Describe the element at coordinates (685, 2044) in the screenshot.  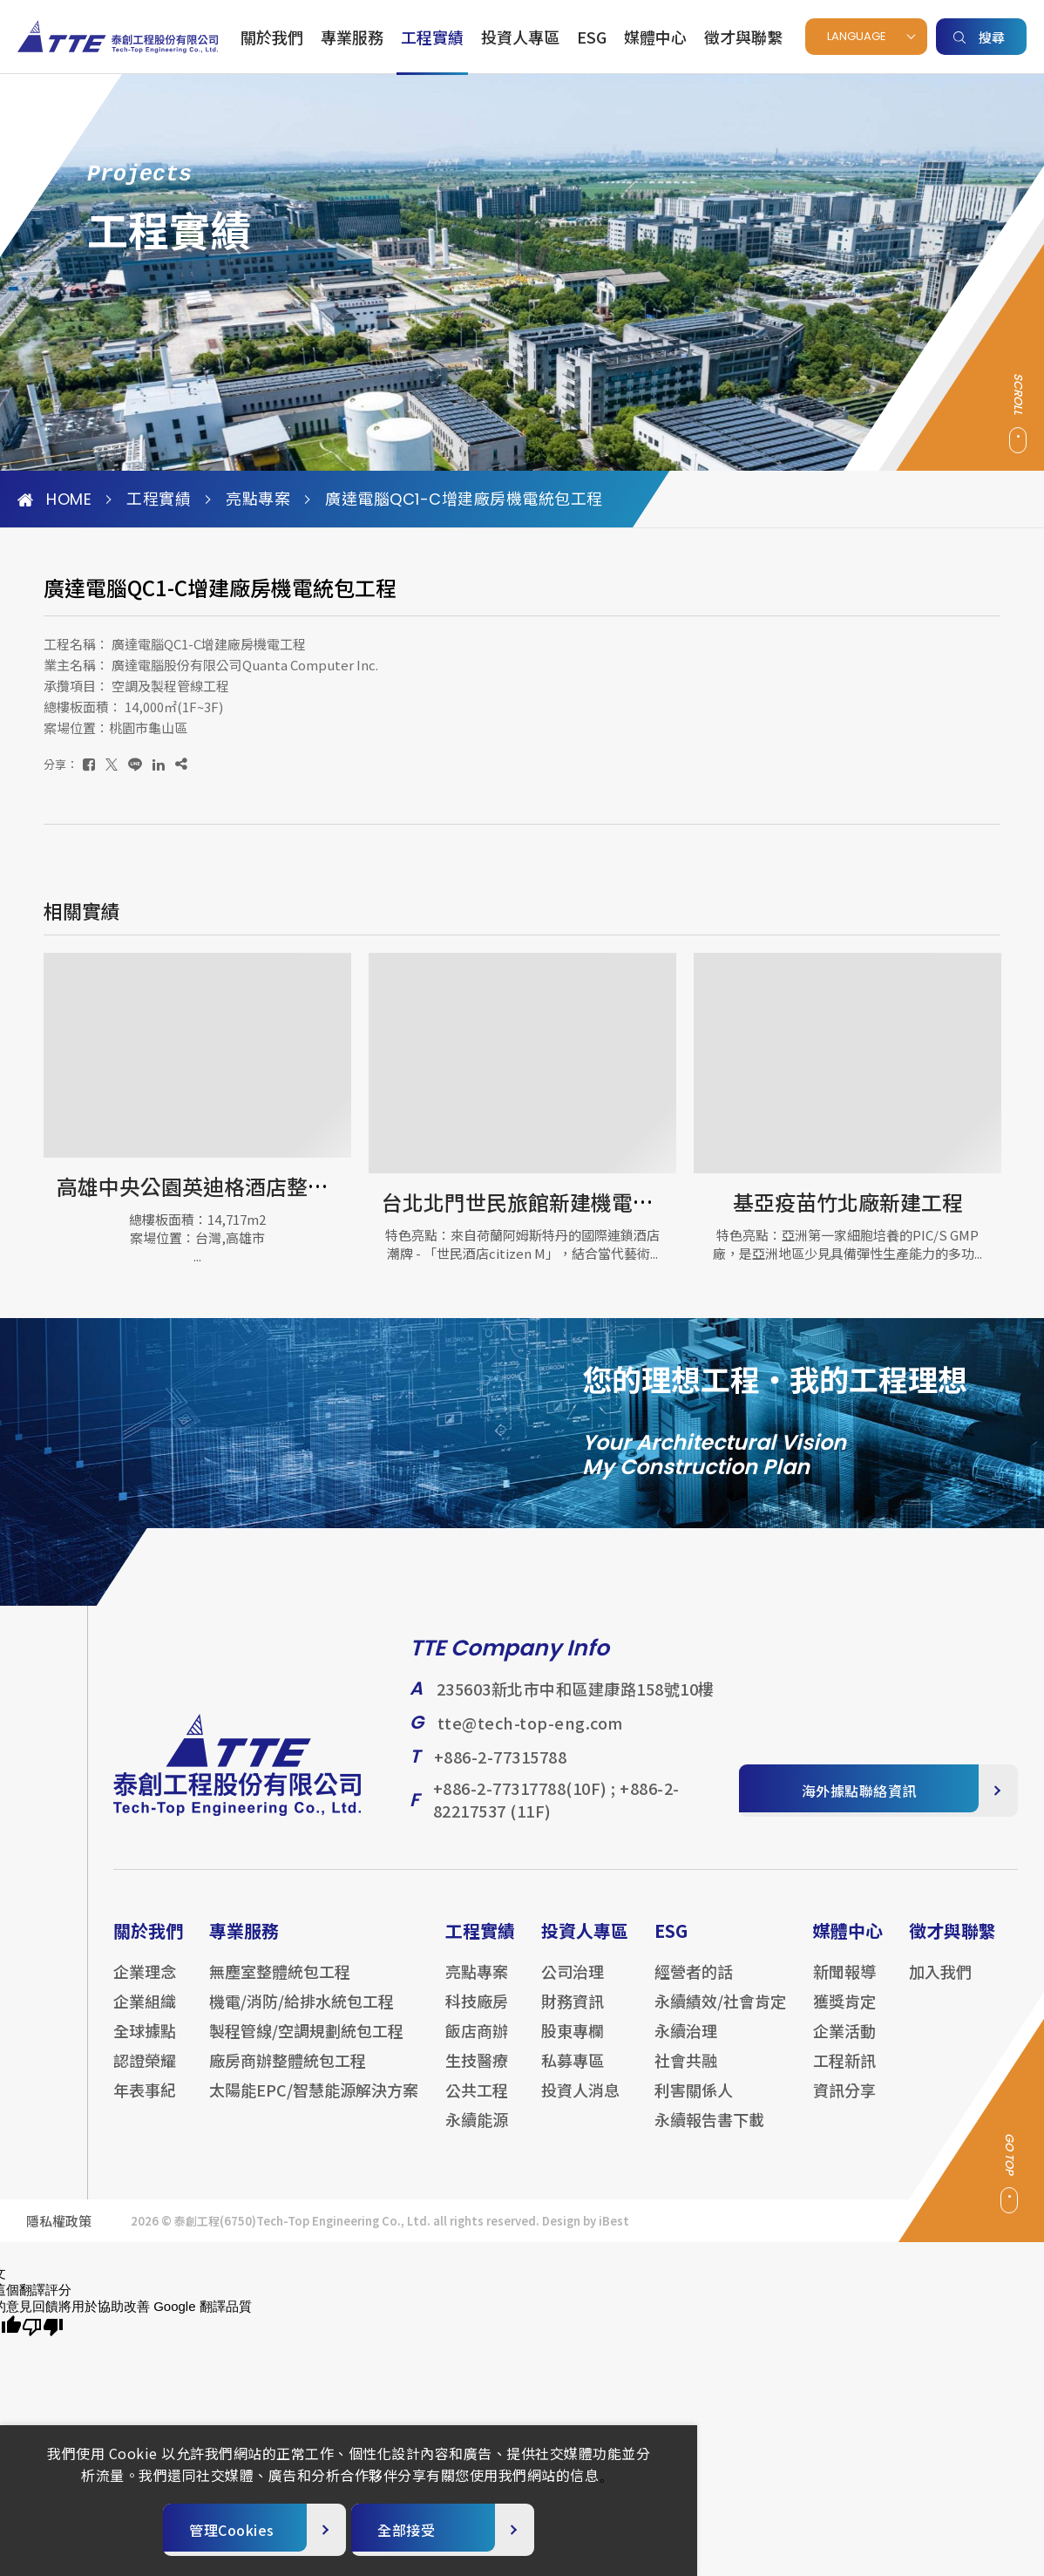
I see `永續治理` at that location.